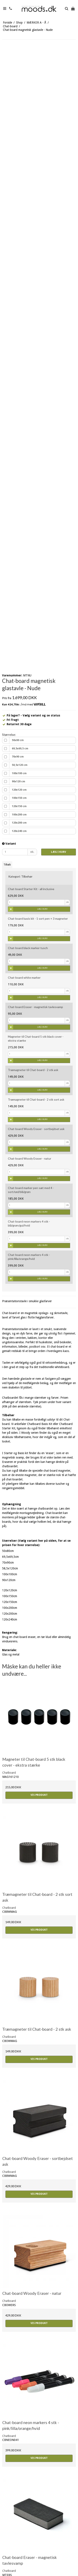 Image resolution: width=78 pixels, height=2576 pixels. Describe the element at coordinates (15, 2420) in the screenshot. I see `Fragt og returnering` at that location.